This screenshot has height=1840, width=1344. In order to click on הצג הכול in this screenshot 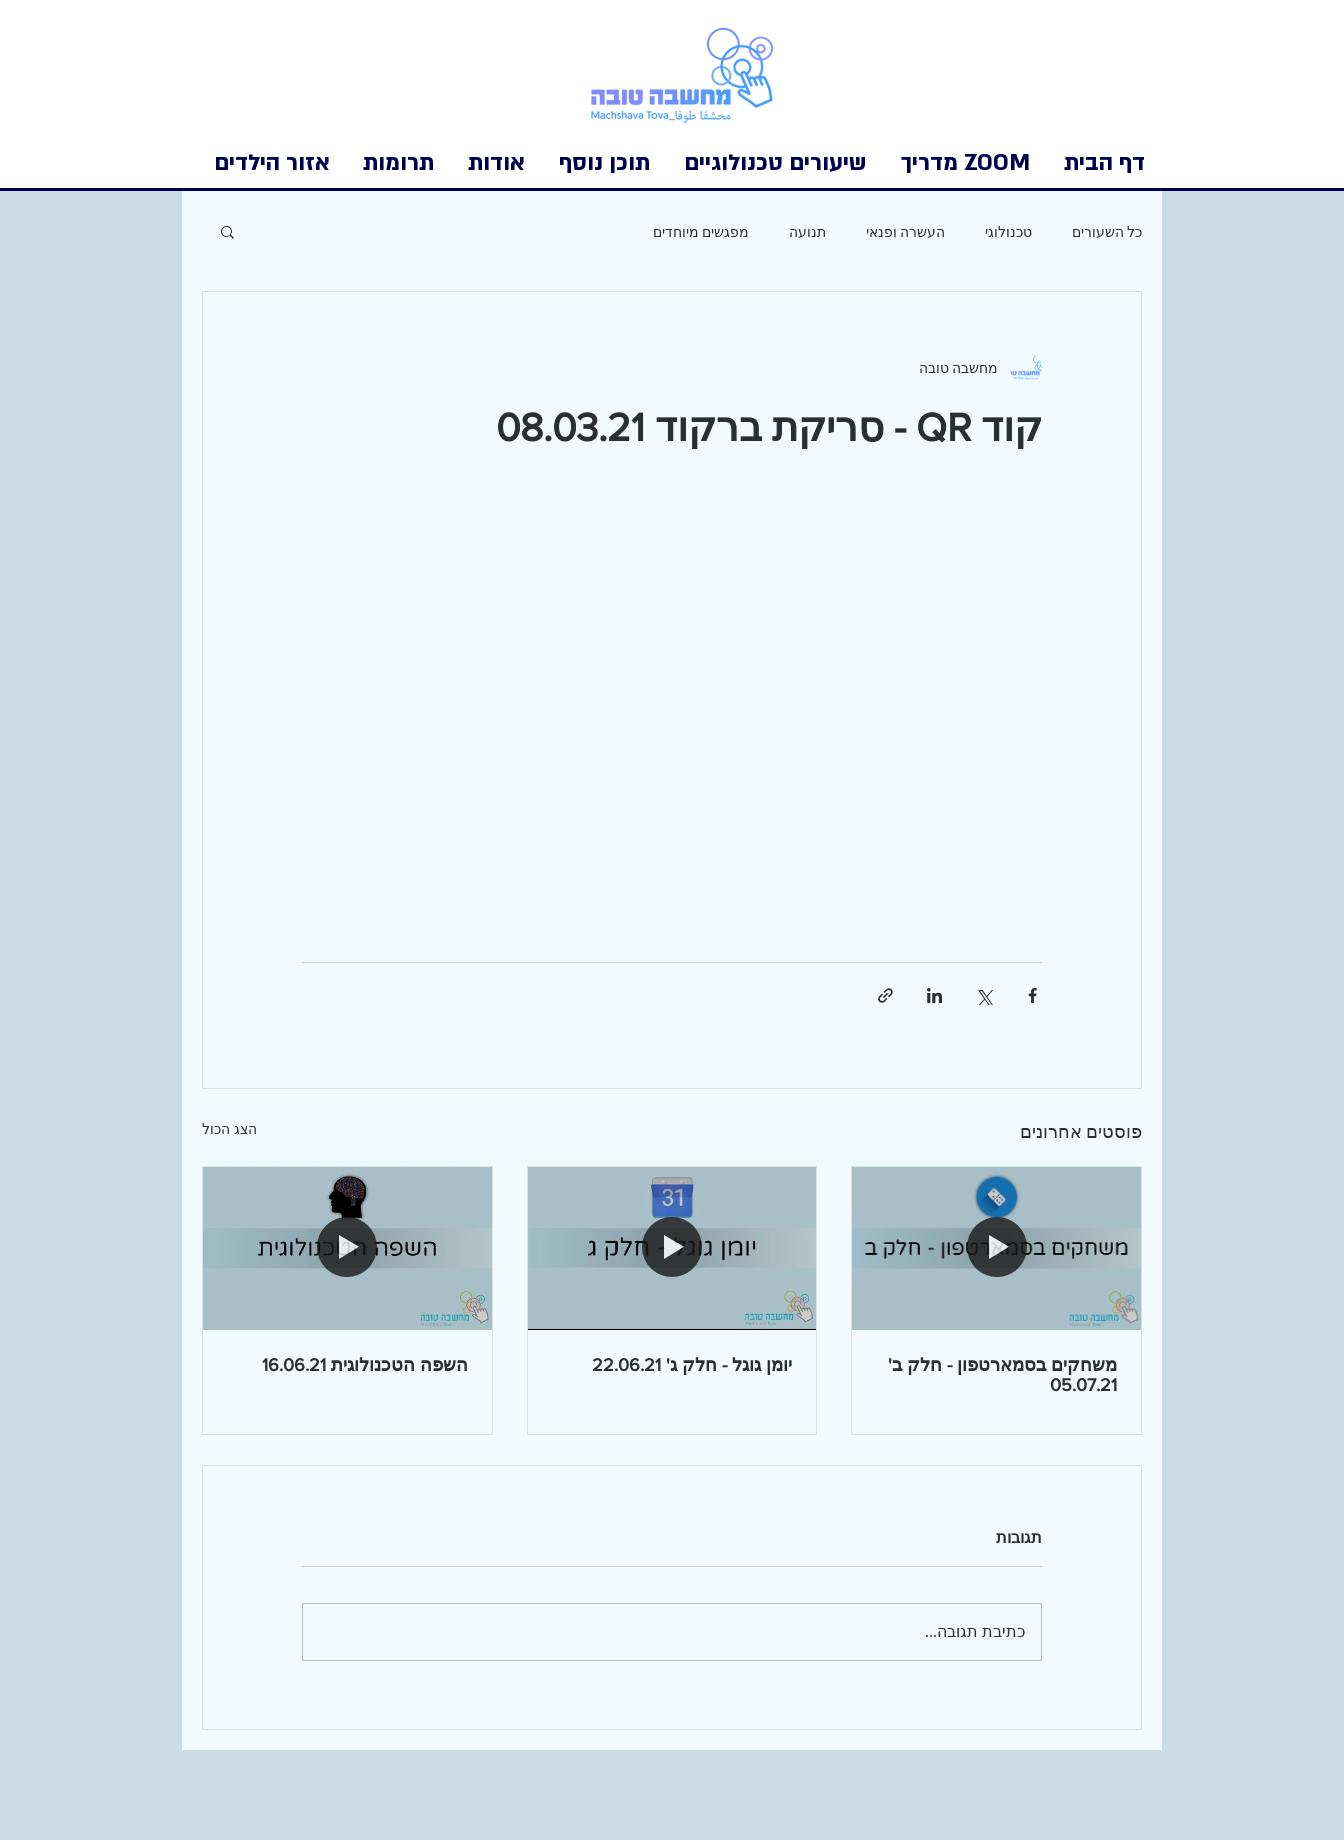, I will do `click(229, 1129)`.